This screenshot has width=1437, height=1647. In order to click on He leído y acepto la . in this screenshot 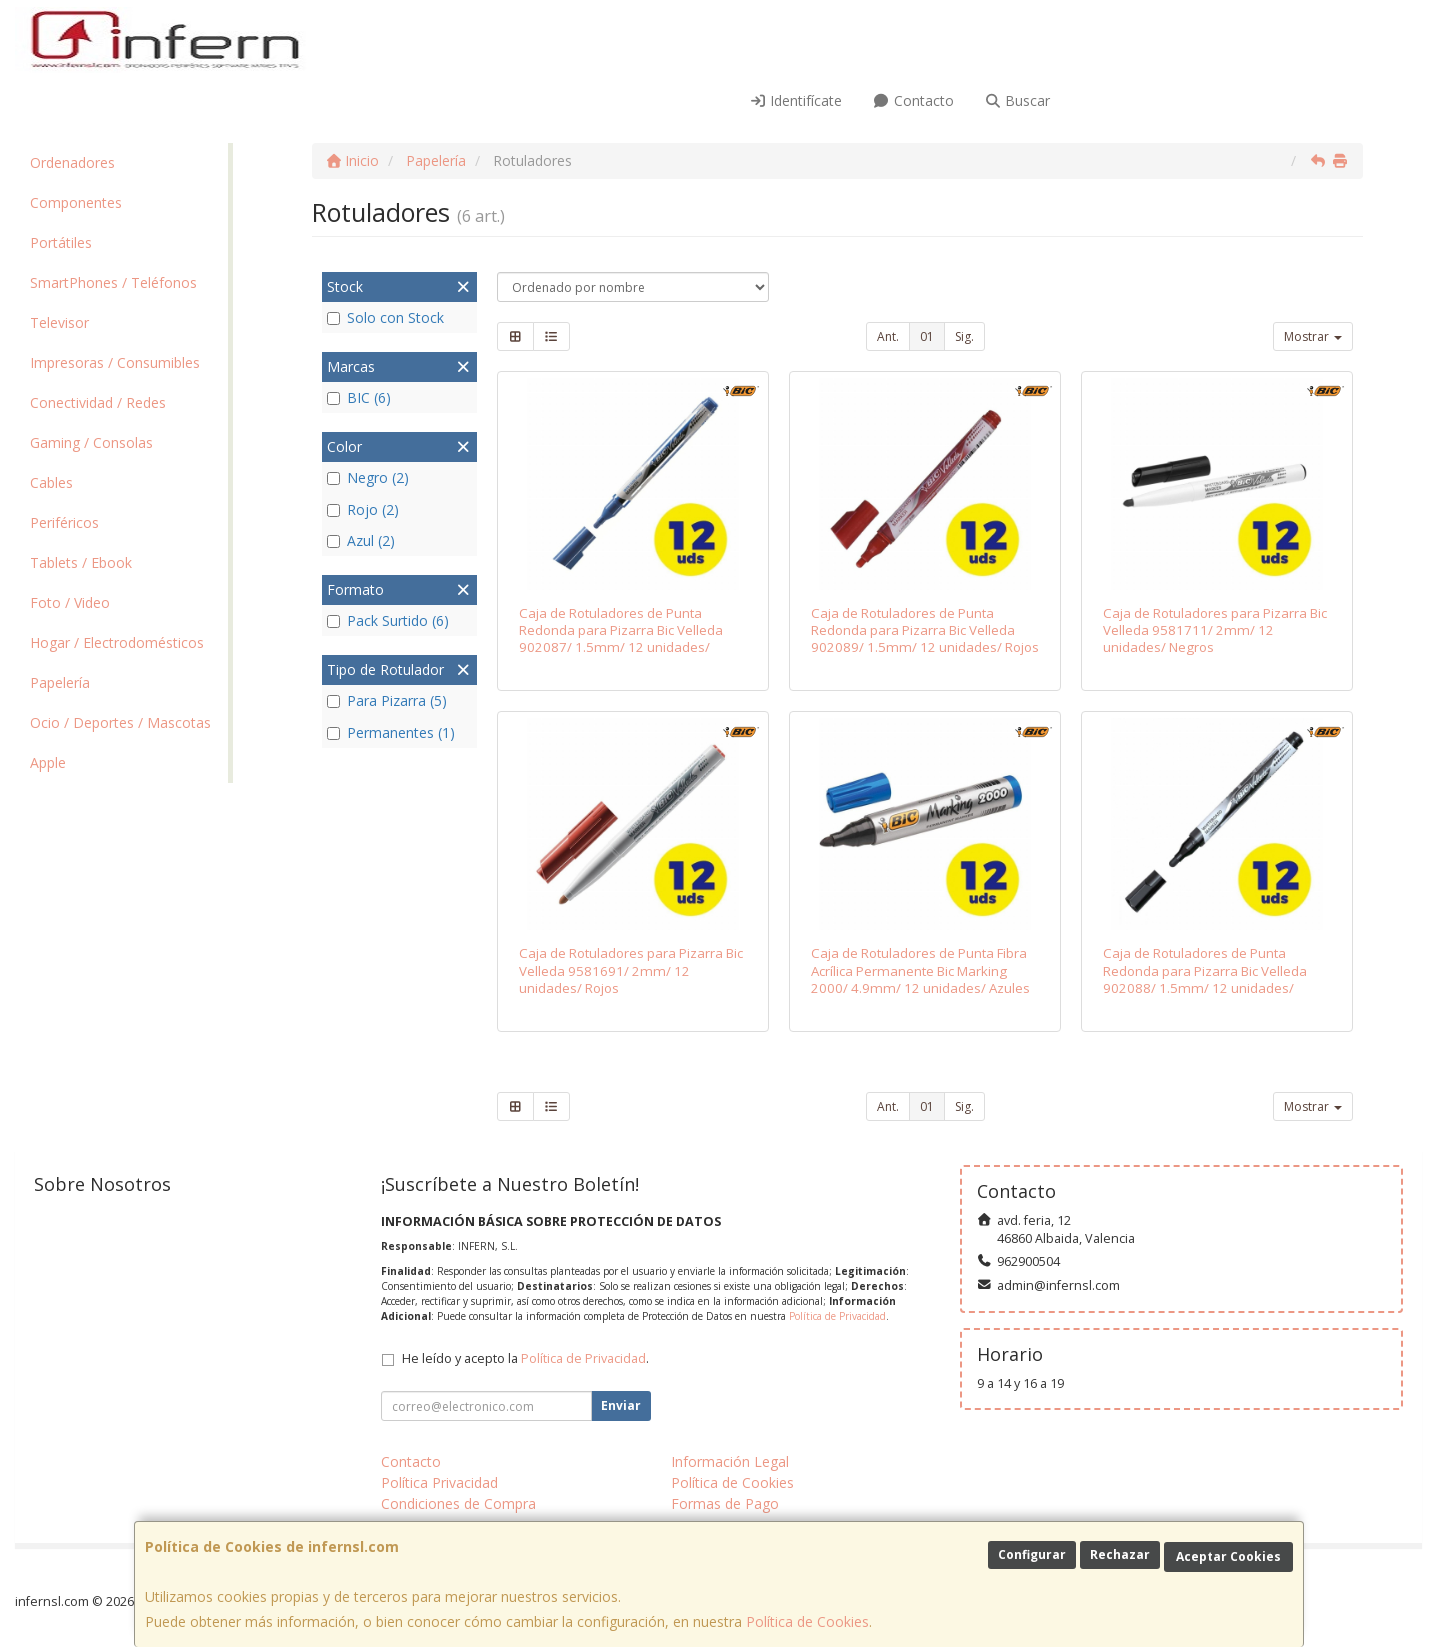, I will do `click(525, 1358)`.